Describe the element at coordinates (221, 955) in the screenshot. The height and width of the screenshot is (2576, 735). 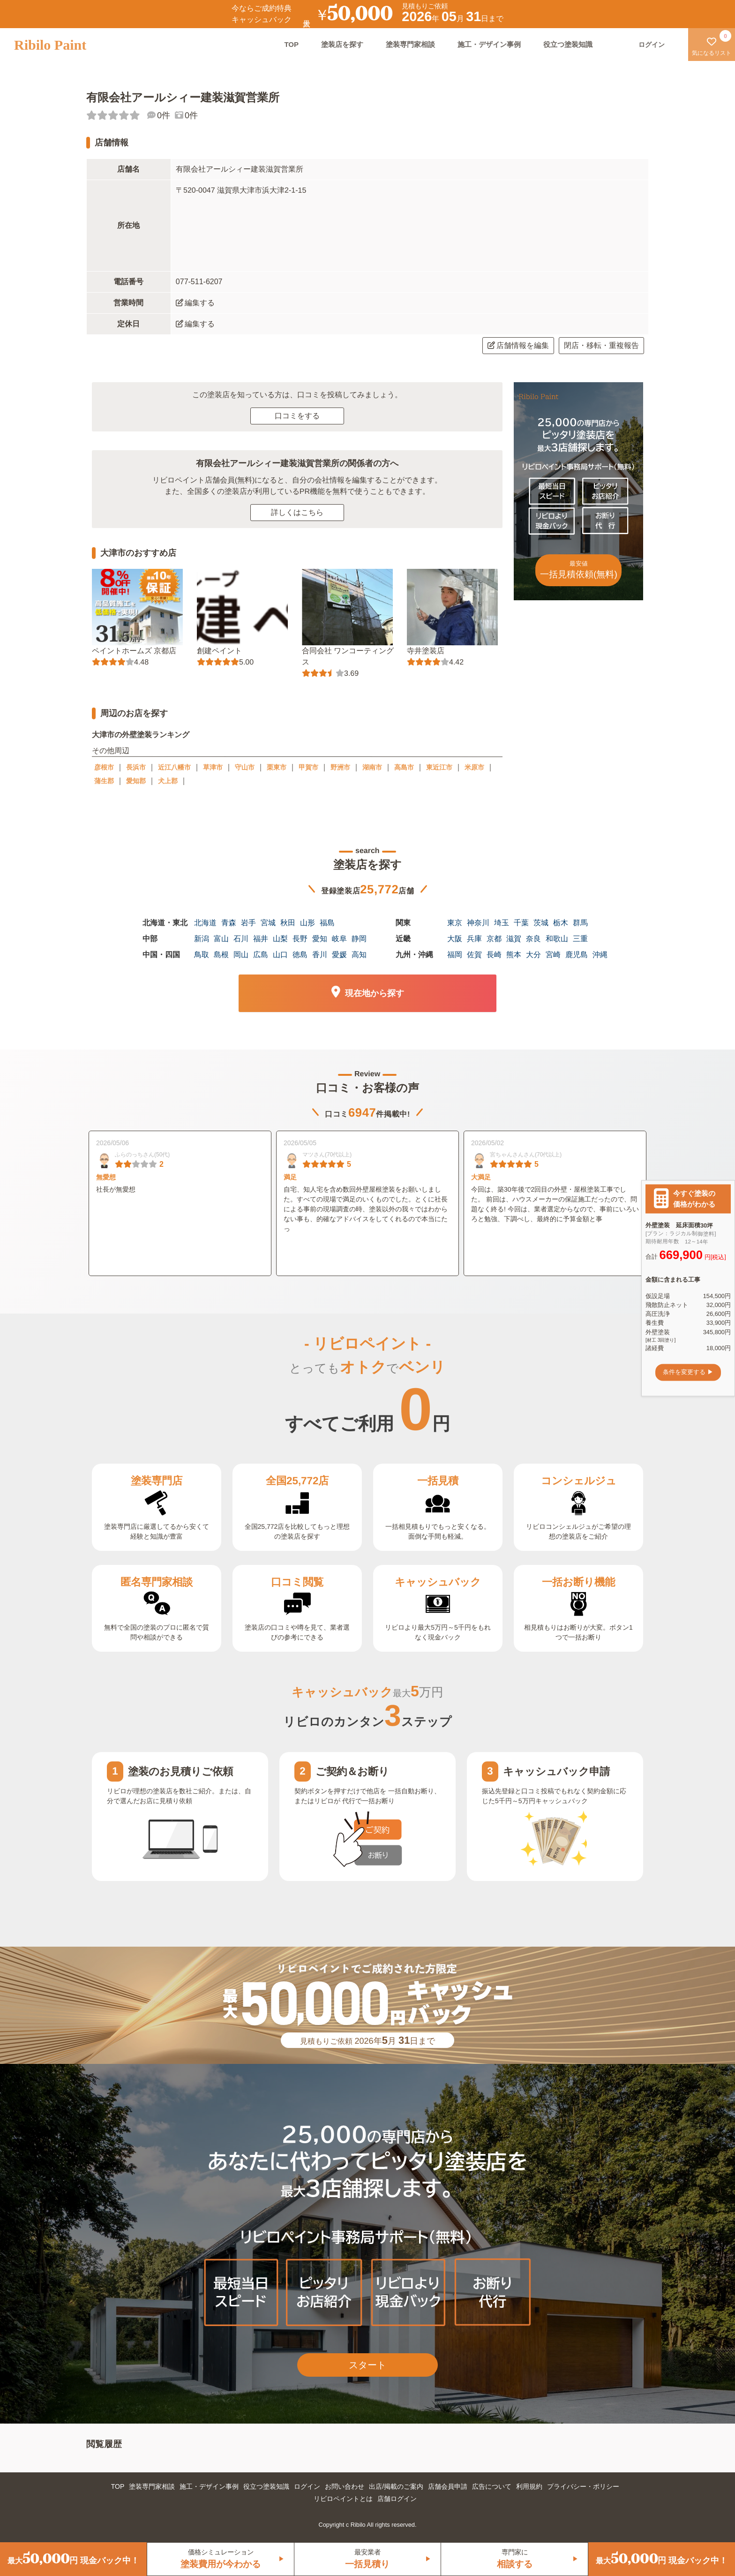
I see `島根` at that location.